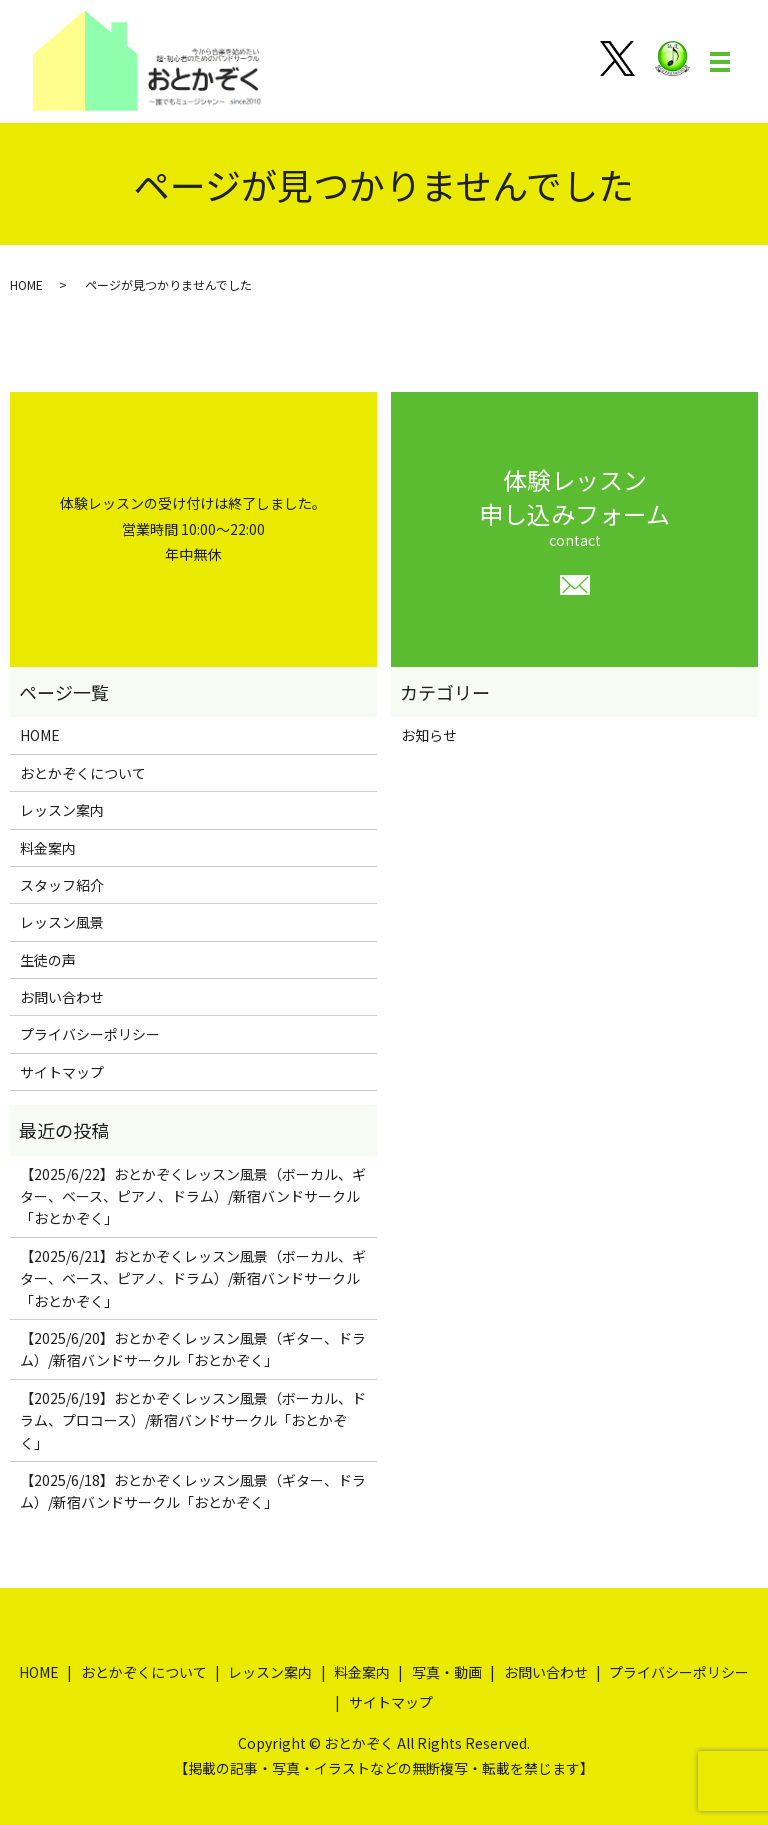  What do you see at coordinates (193, 1491) in the screenshot?
I see `【2025/6/18】おとかぞくレッスン風景（ギター、ドラム）/新宿バンドサークル「おとかぞく」` at bounding box center [193, 1491].